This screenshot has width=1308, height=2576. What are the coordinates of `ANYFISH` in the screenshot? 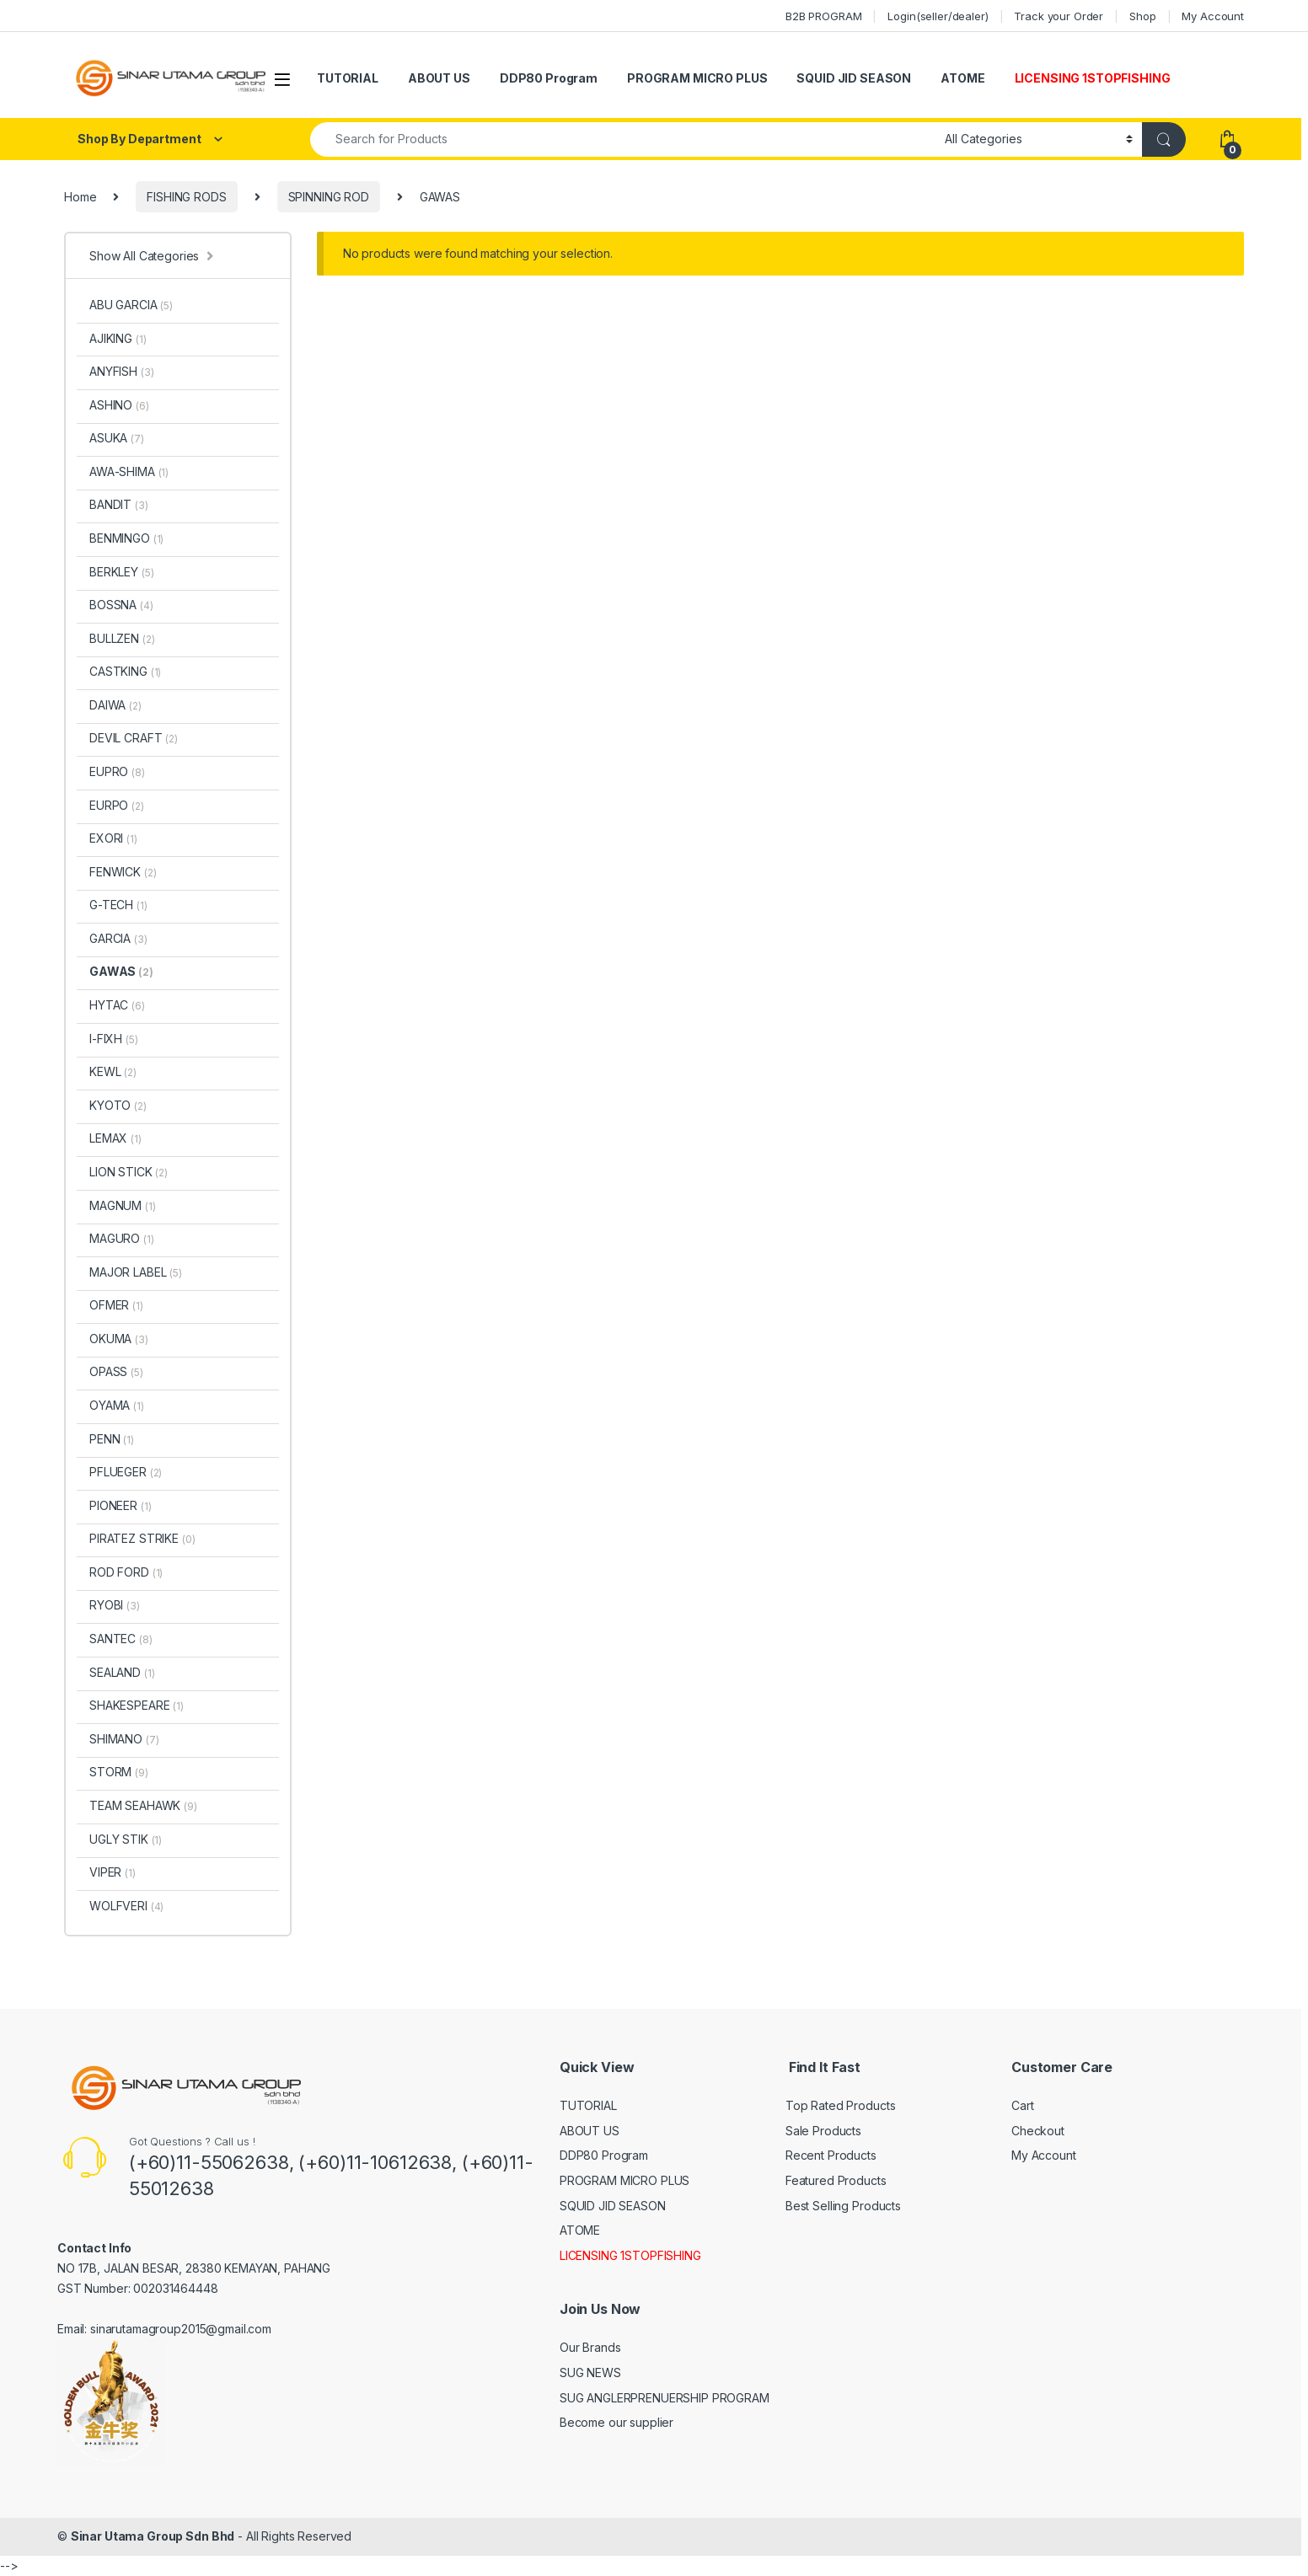 It's located at (121, 371).